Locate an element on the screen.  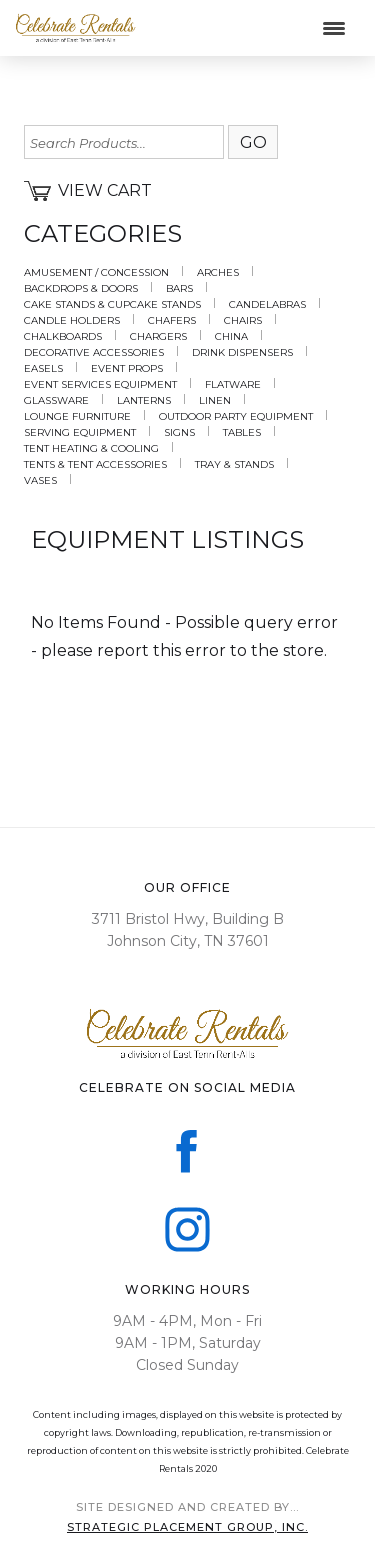
EVENT PROPS is located at coordinates (127, 369).